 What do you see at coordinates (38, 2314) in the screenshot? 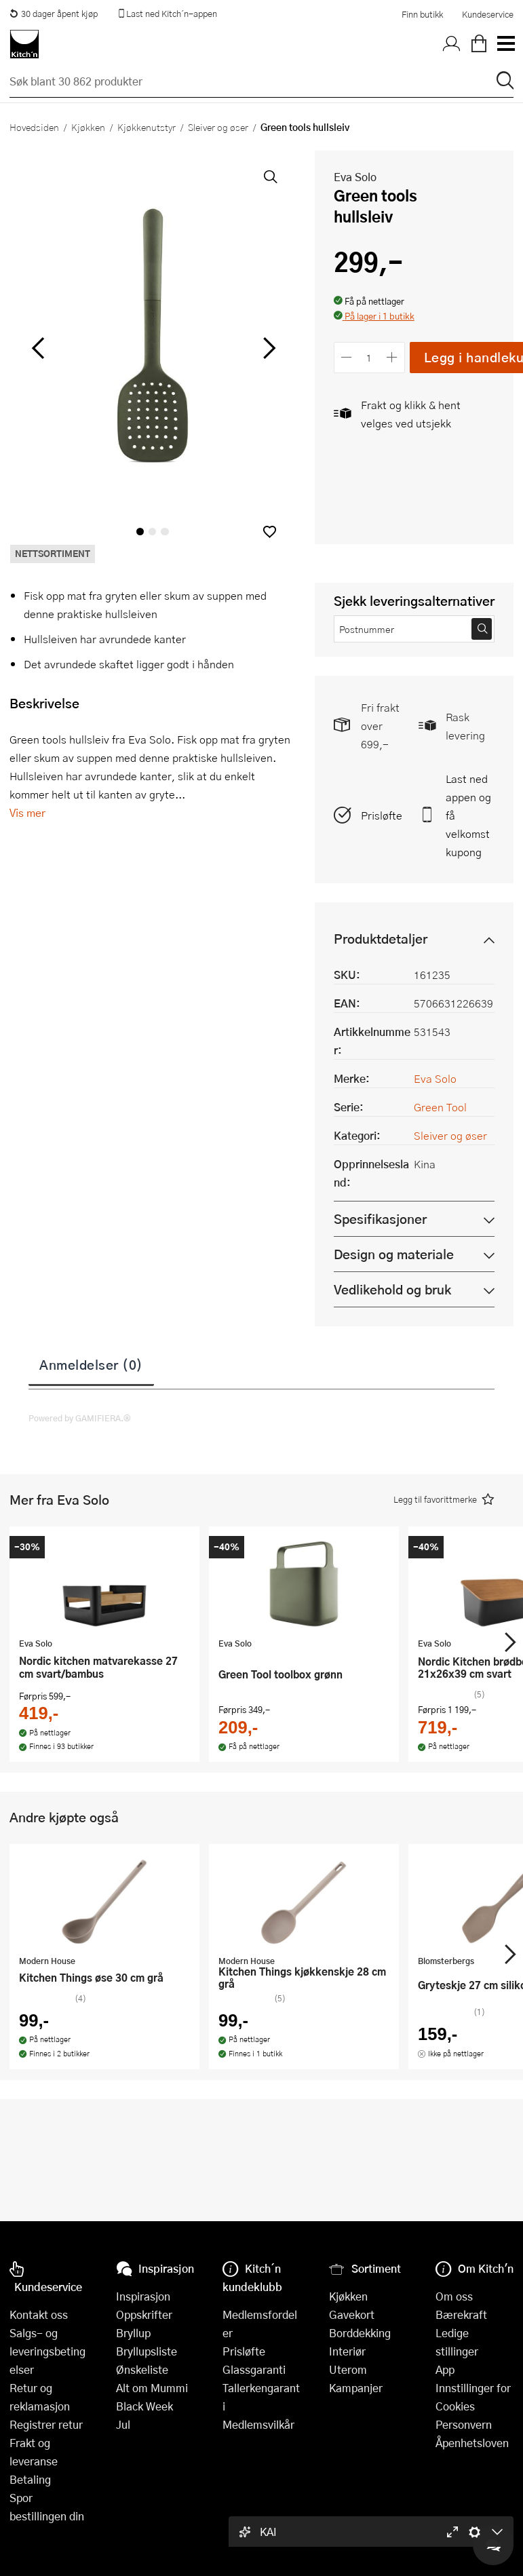
I see `Kontakt oss` at bounding box center [38, 2314].